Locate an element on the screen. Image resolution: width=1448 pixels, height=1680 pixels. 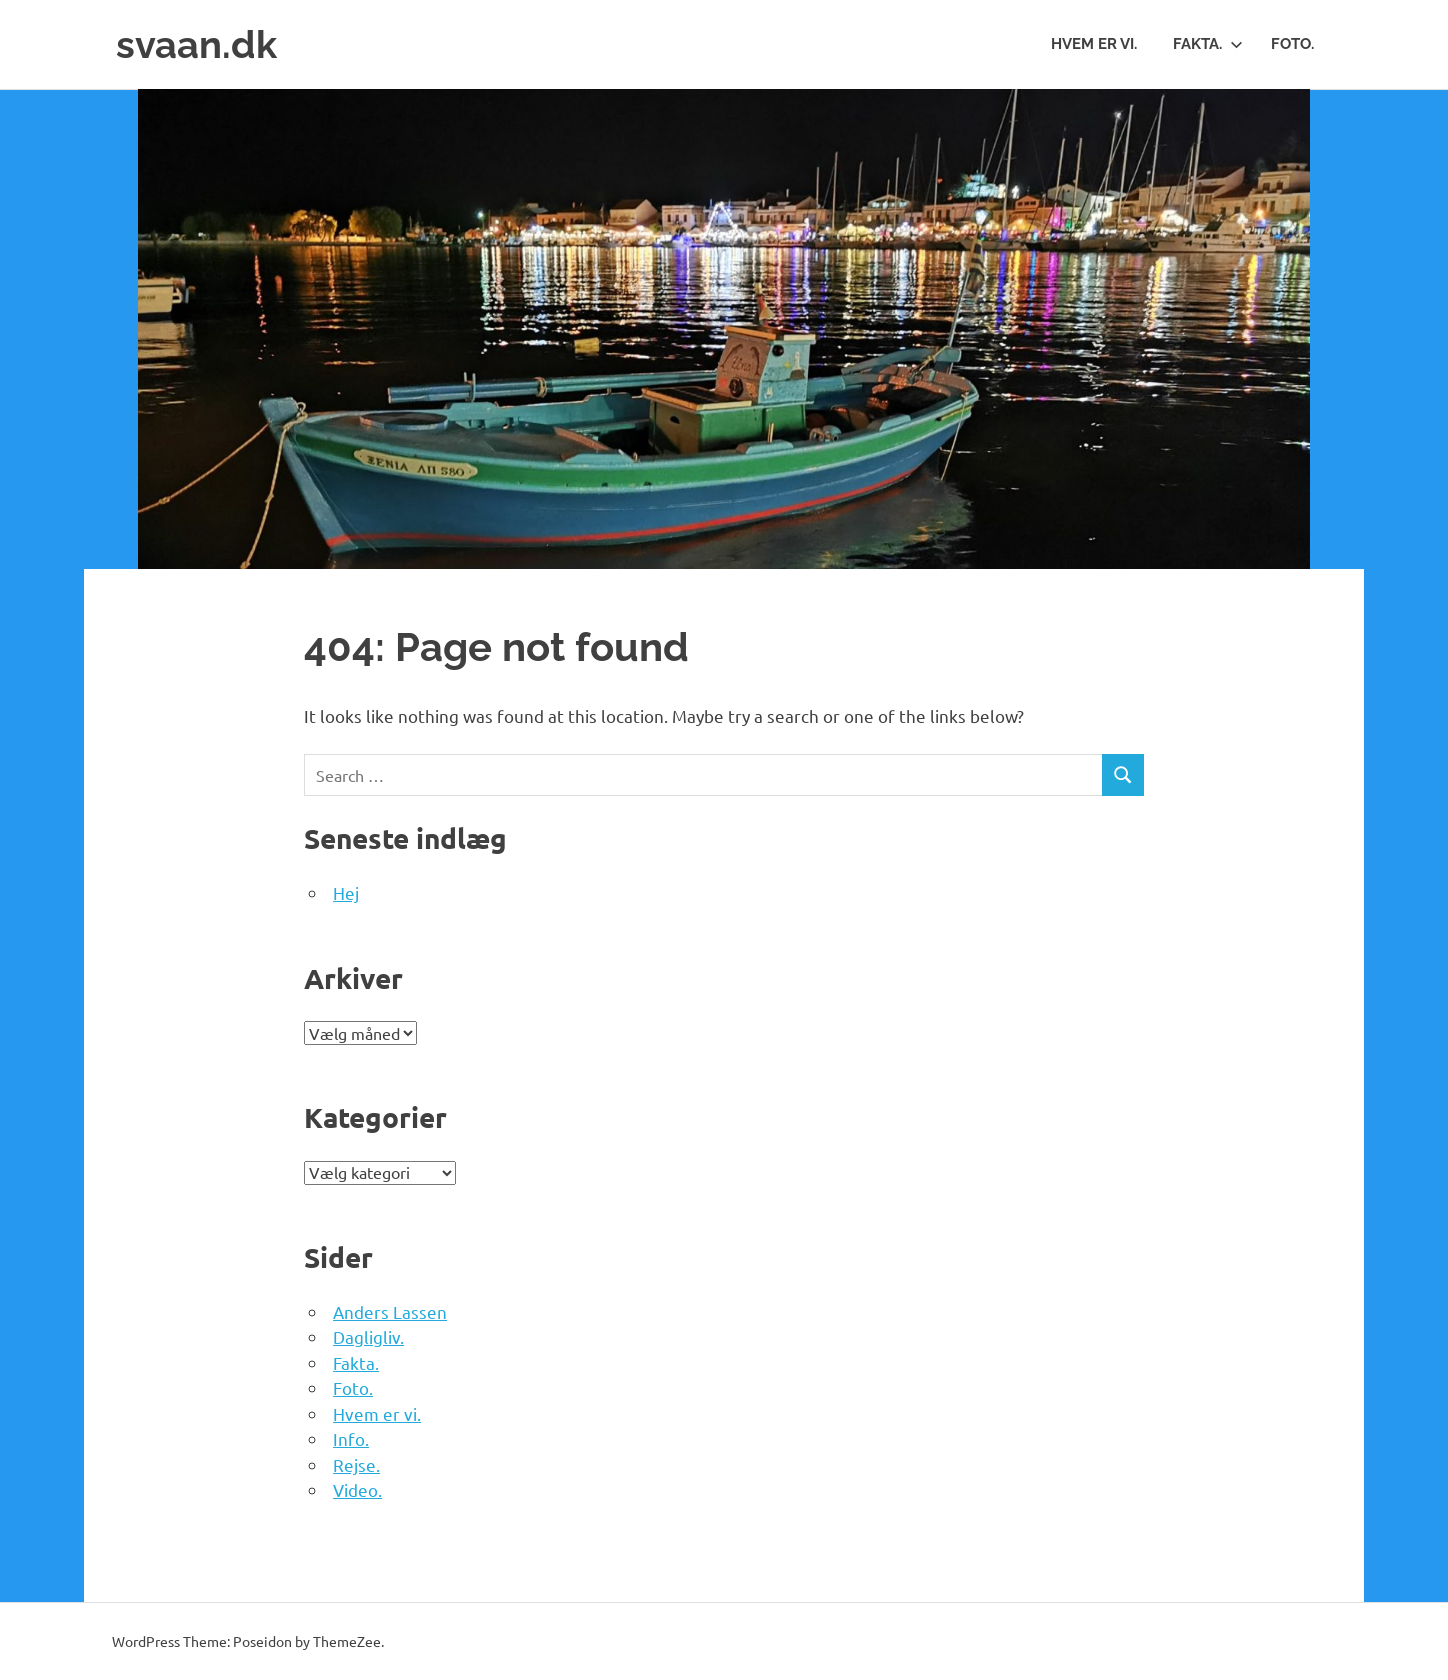
Info. is located at coordinates (351, 1438).